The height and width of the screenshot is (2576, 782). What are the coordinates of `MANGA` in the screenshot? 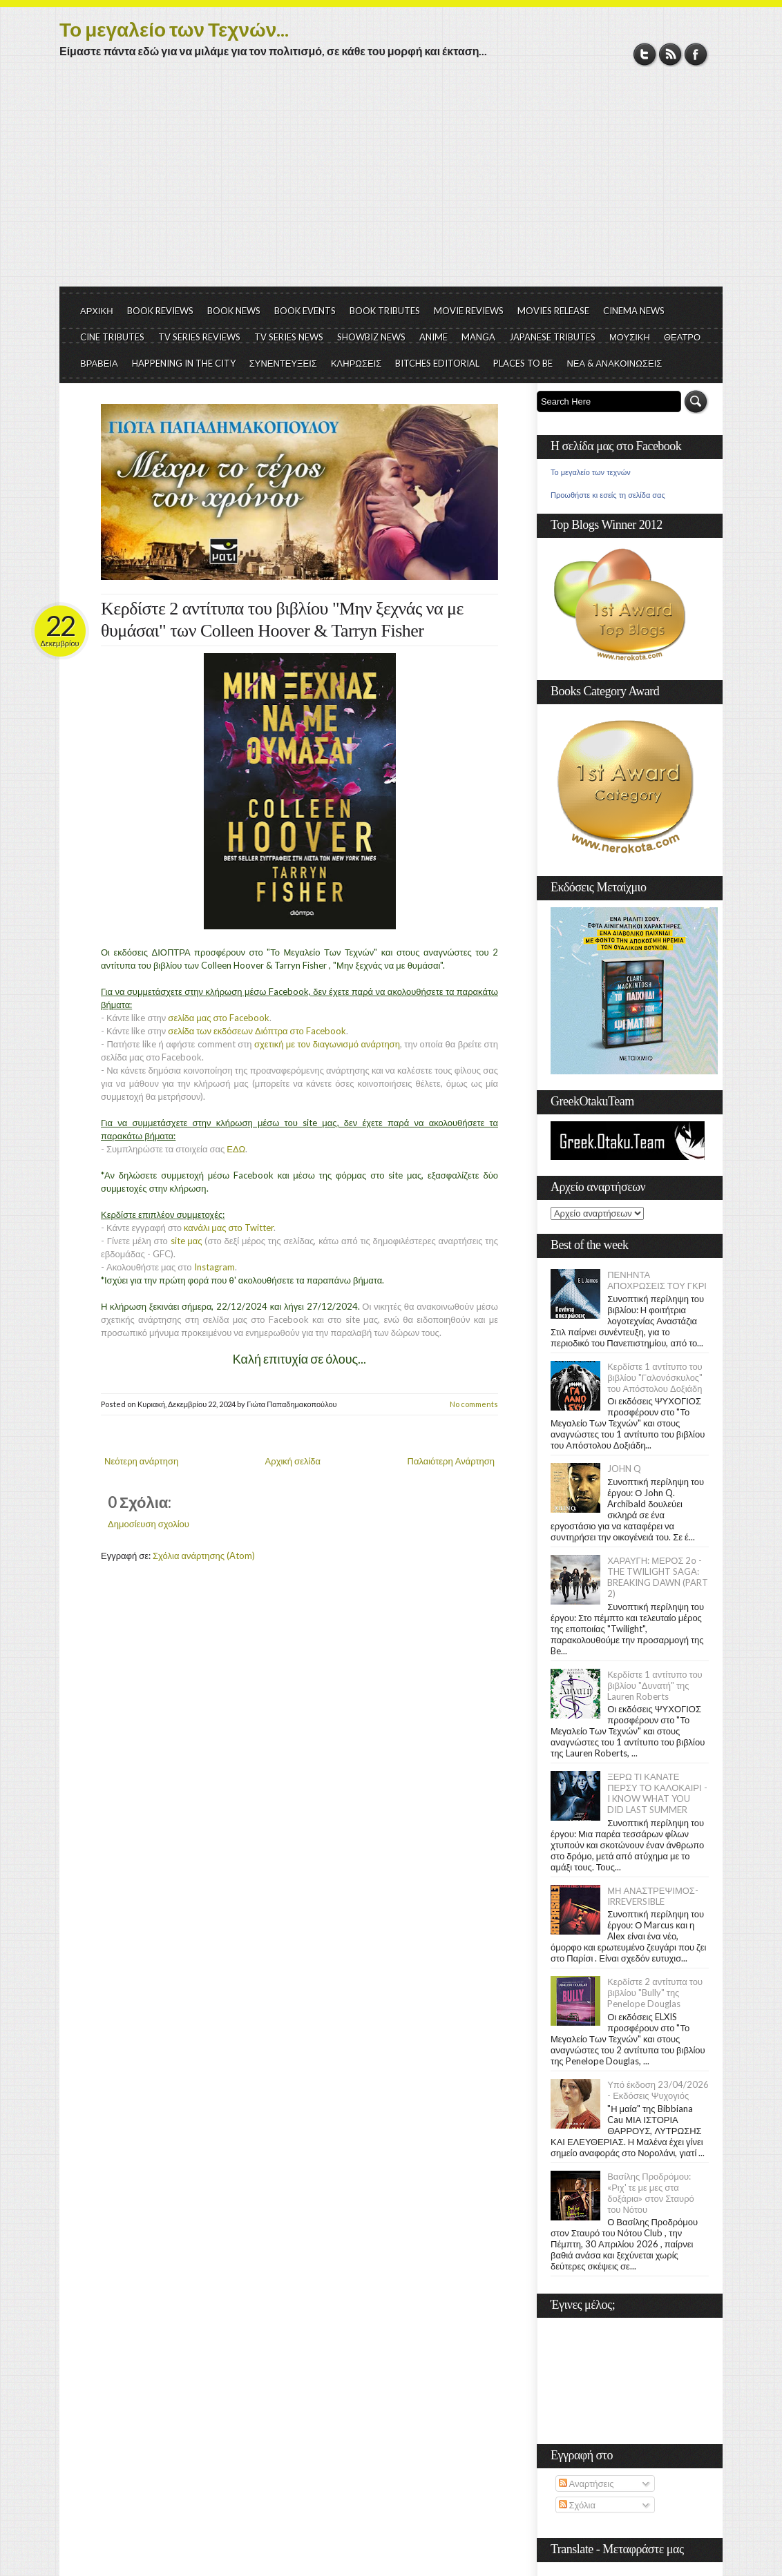 It's located at (478, 336).